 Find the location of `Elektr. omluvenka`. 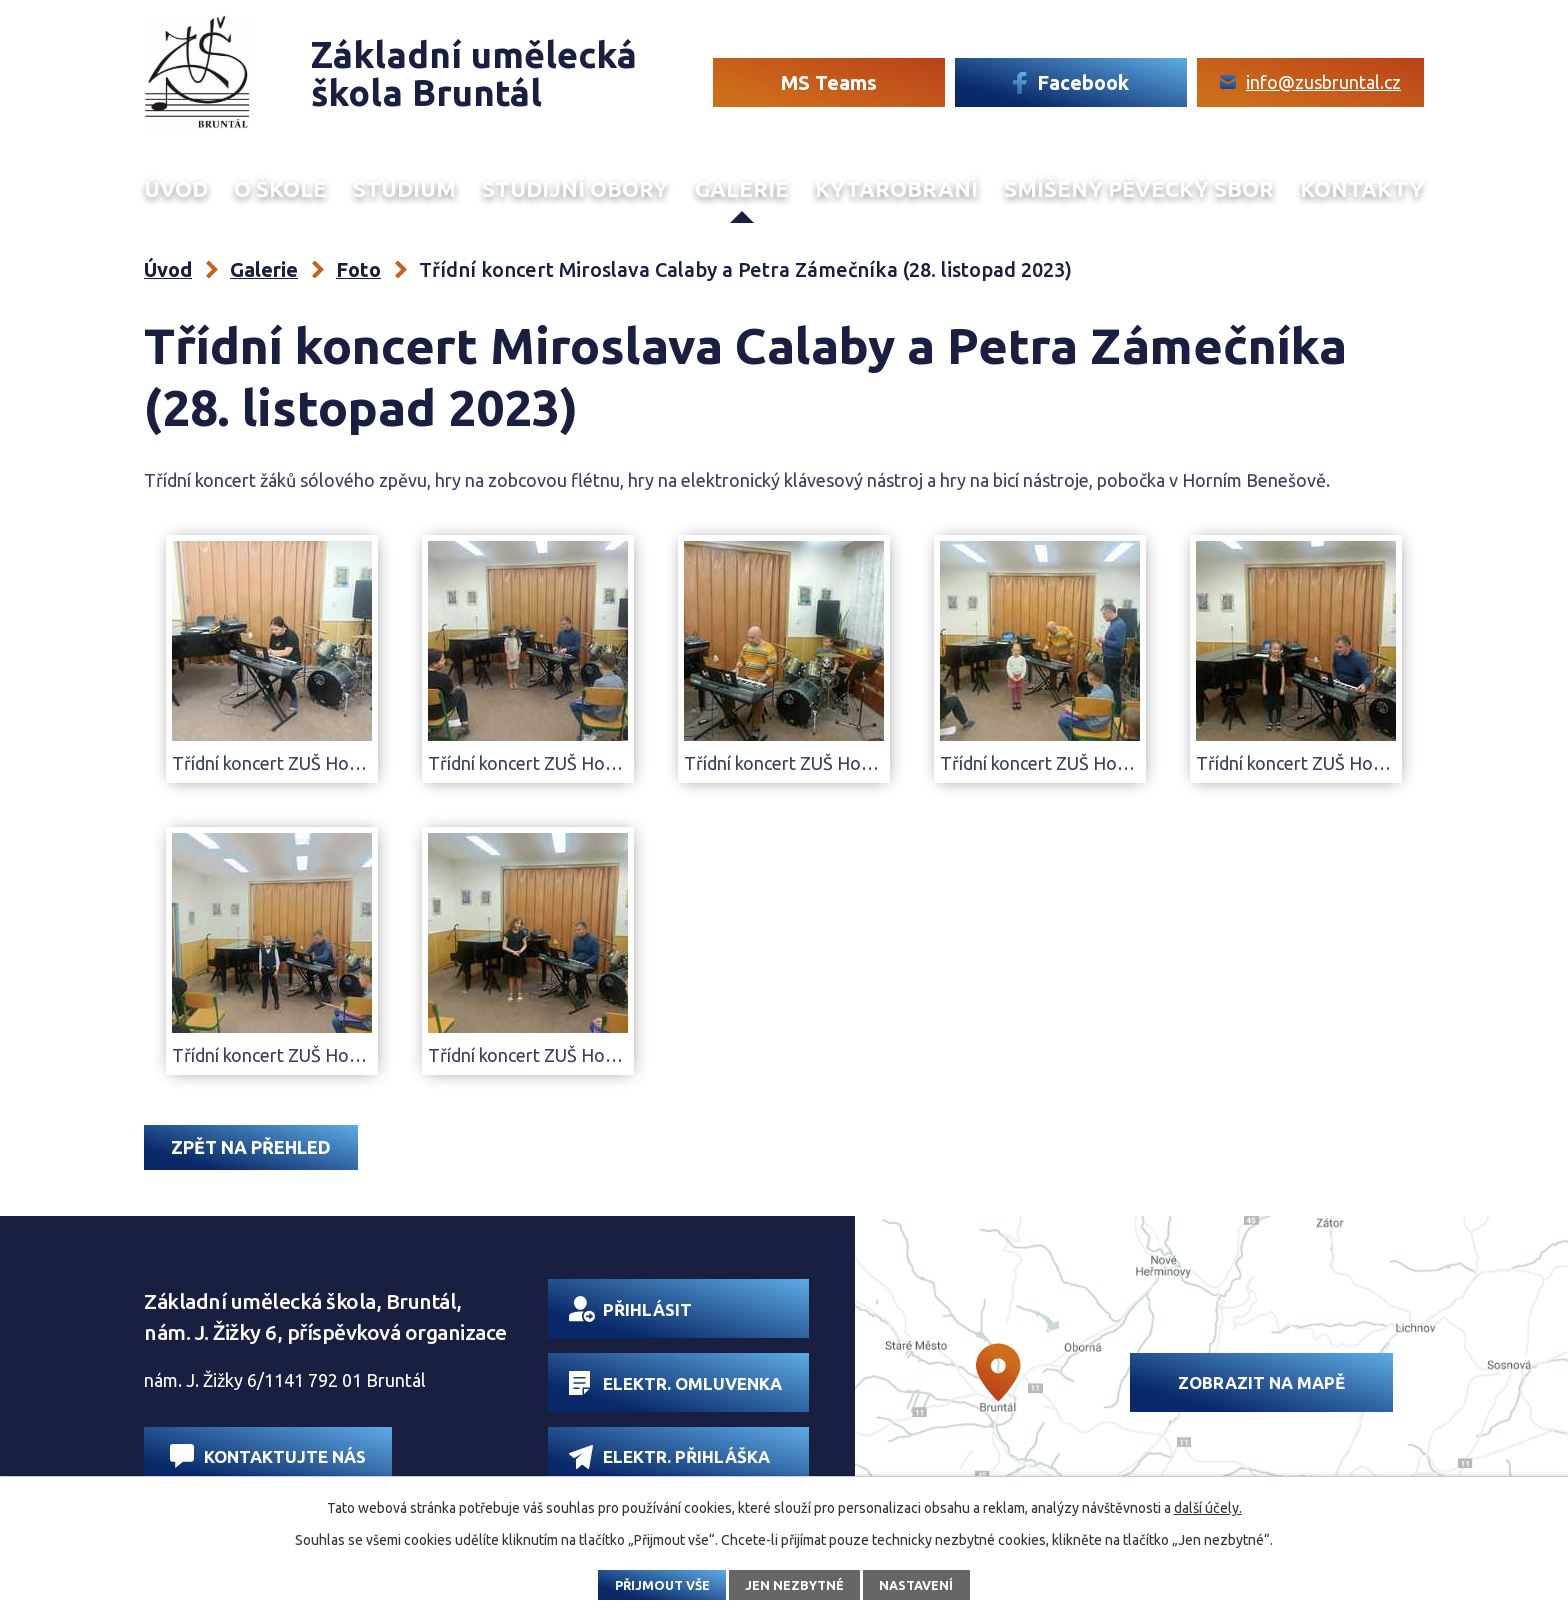

Elektr. omluvenka is located at coordinates (675, 1383).